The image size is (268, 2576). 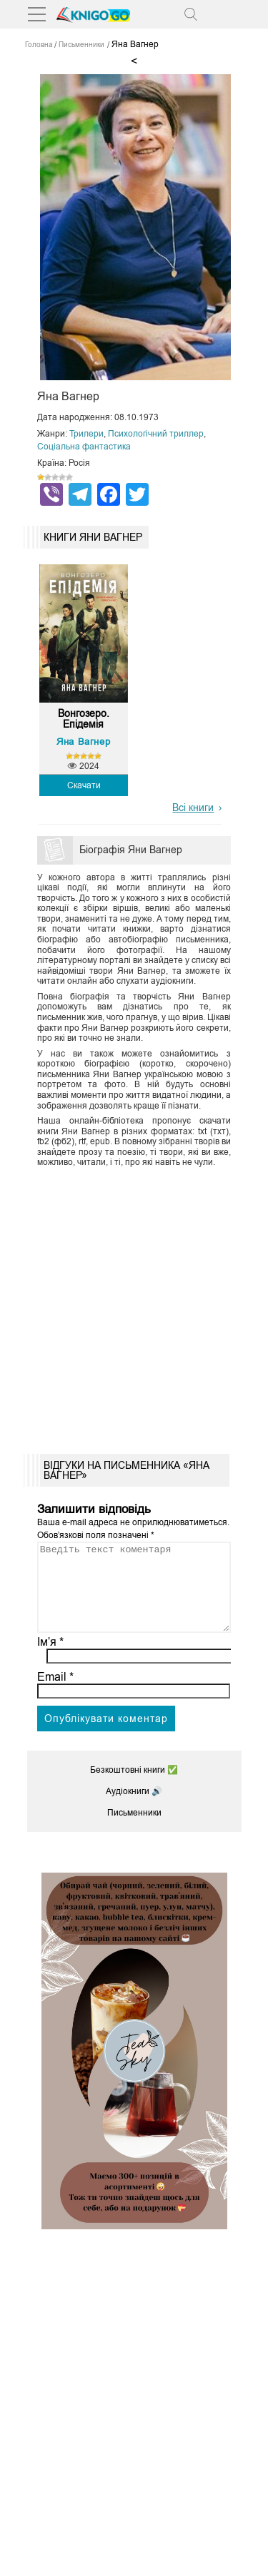 I want to click on Соціальна фантастика, so click(x=84, y=447).